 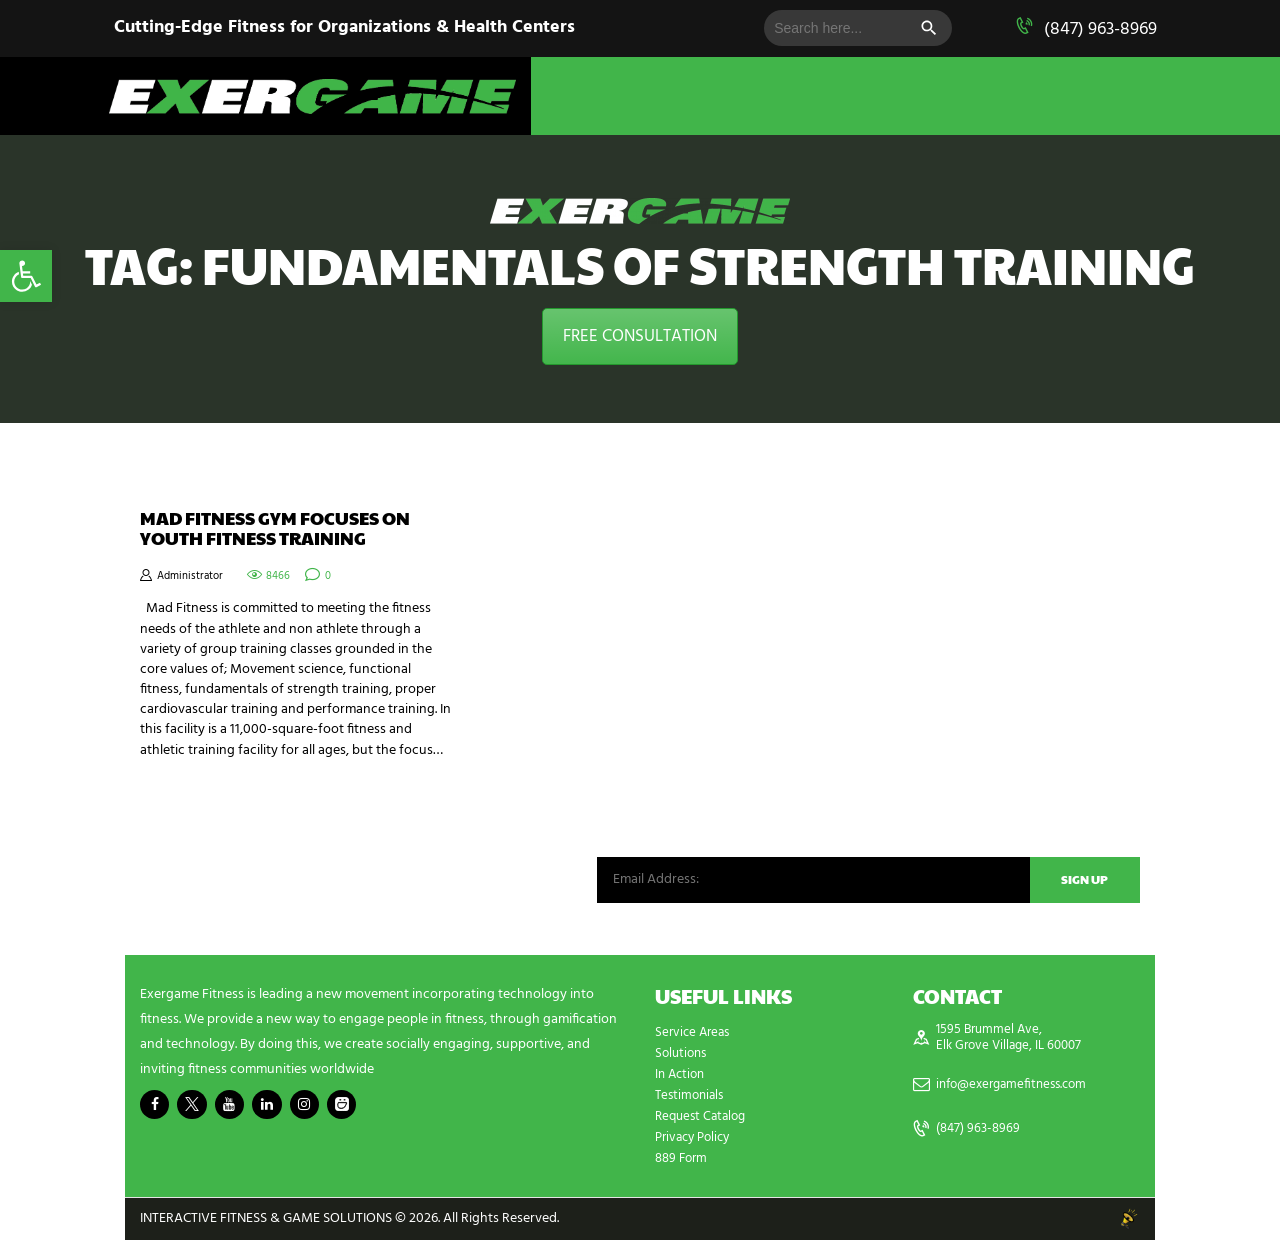 I want to click on Privacy Policy, so click(x=696, y=1157).